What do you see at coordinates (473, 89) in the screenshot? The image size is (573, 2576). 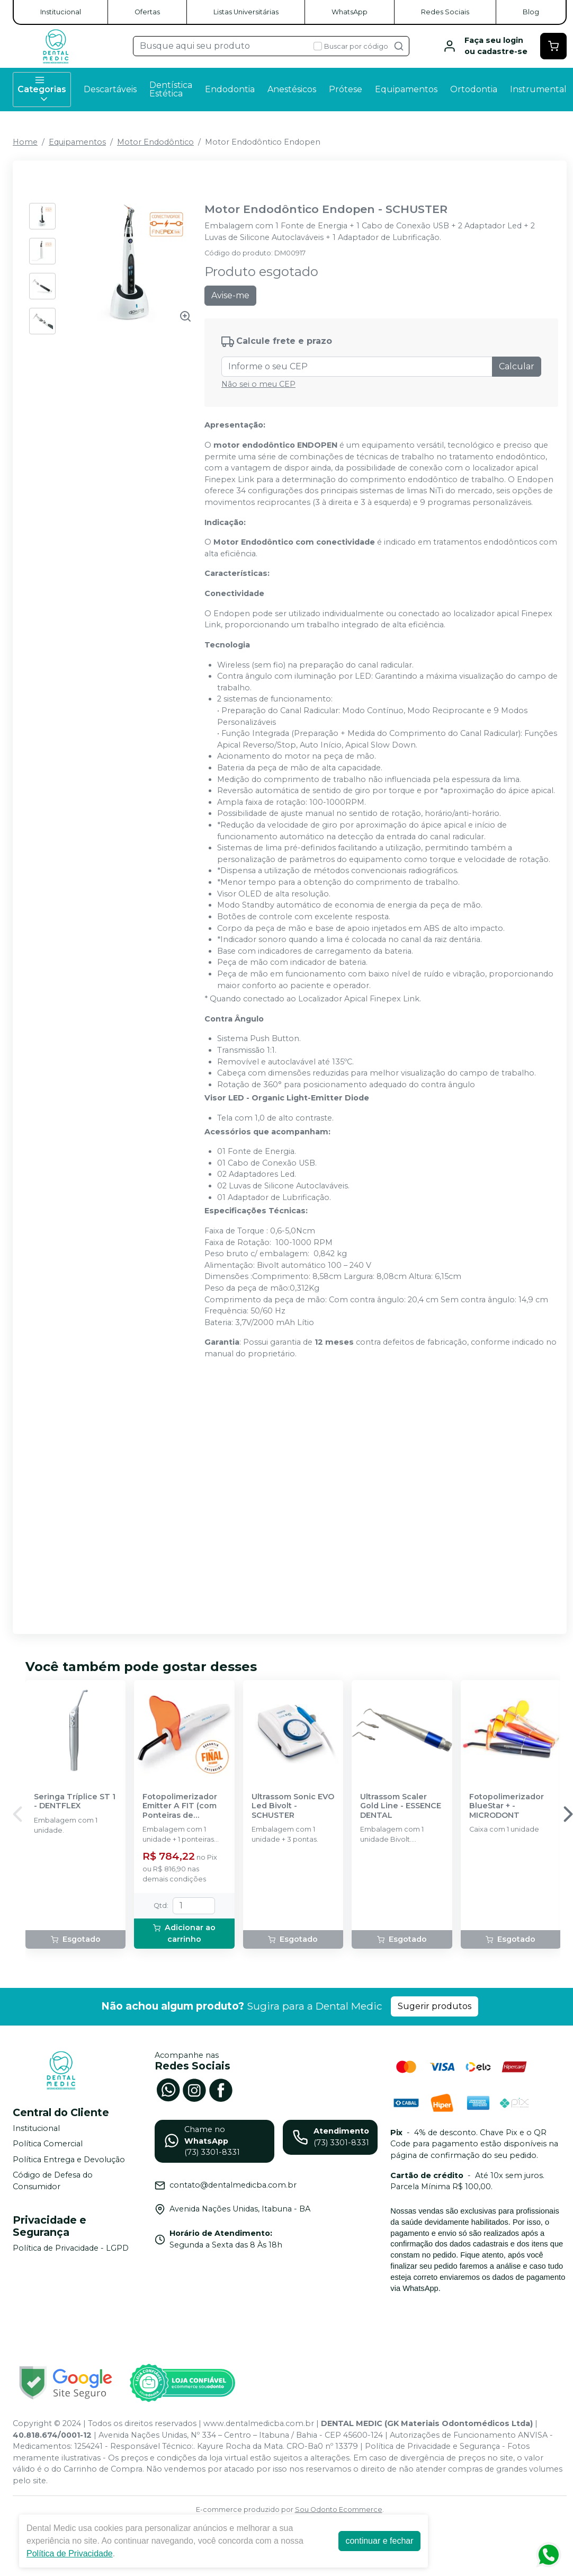 I see `Ortodontia` at bounding box center [473, 89].